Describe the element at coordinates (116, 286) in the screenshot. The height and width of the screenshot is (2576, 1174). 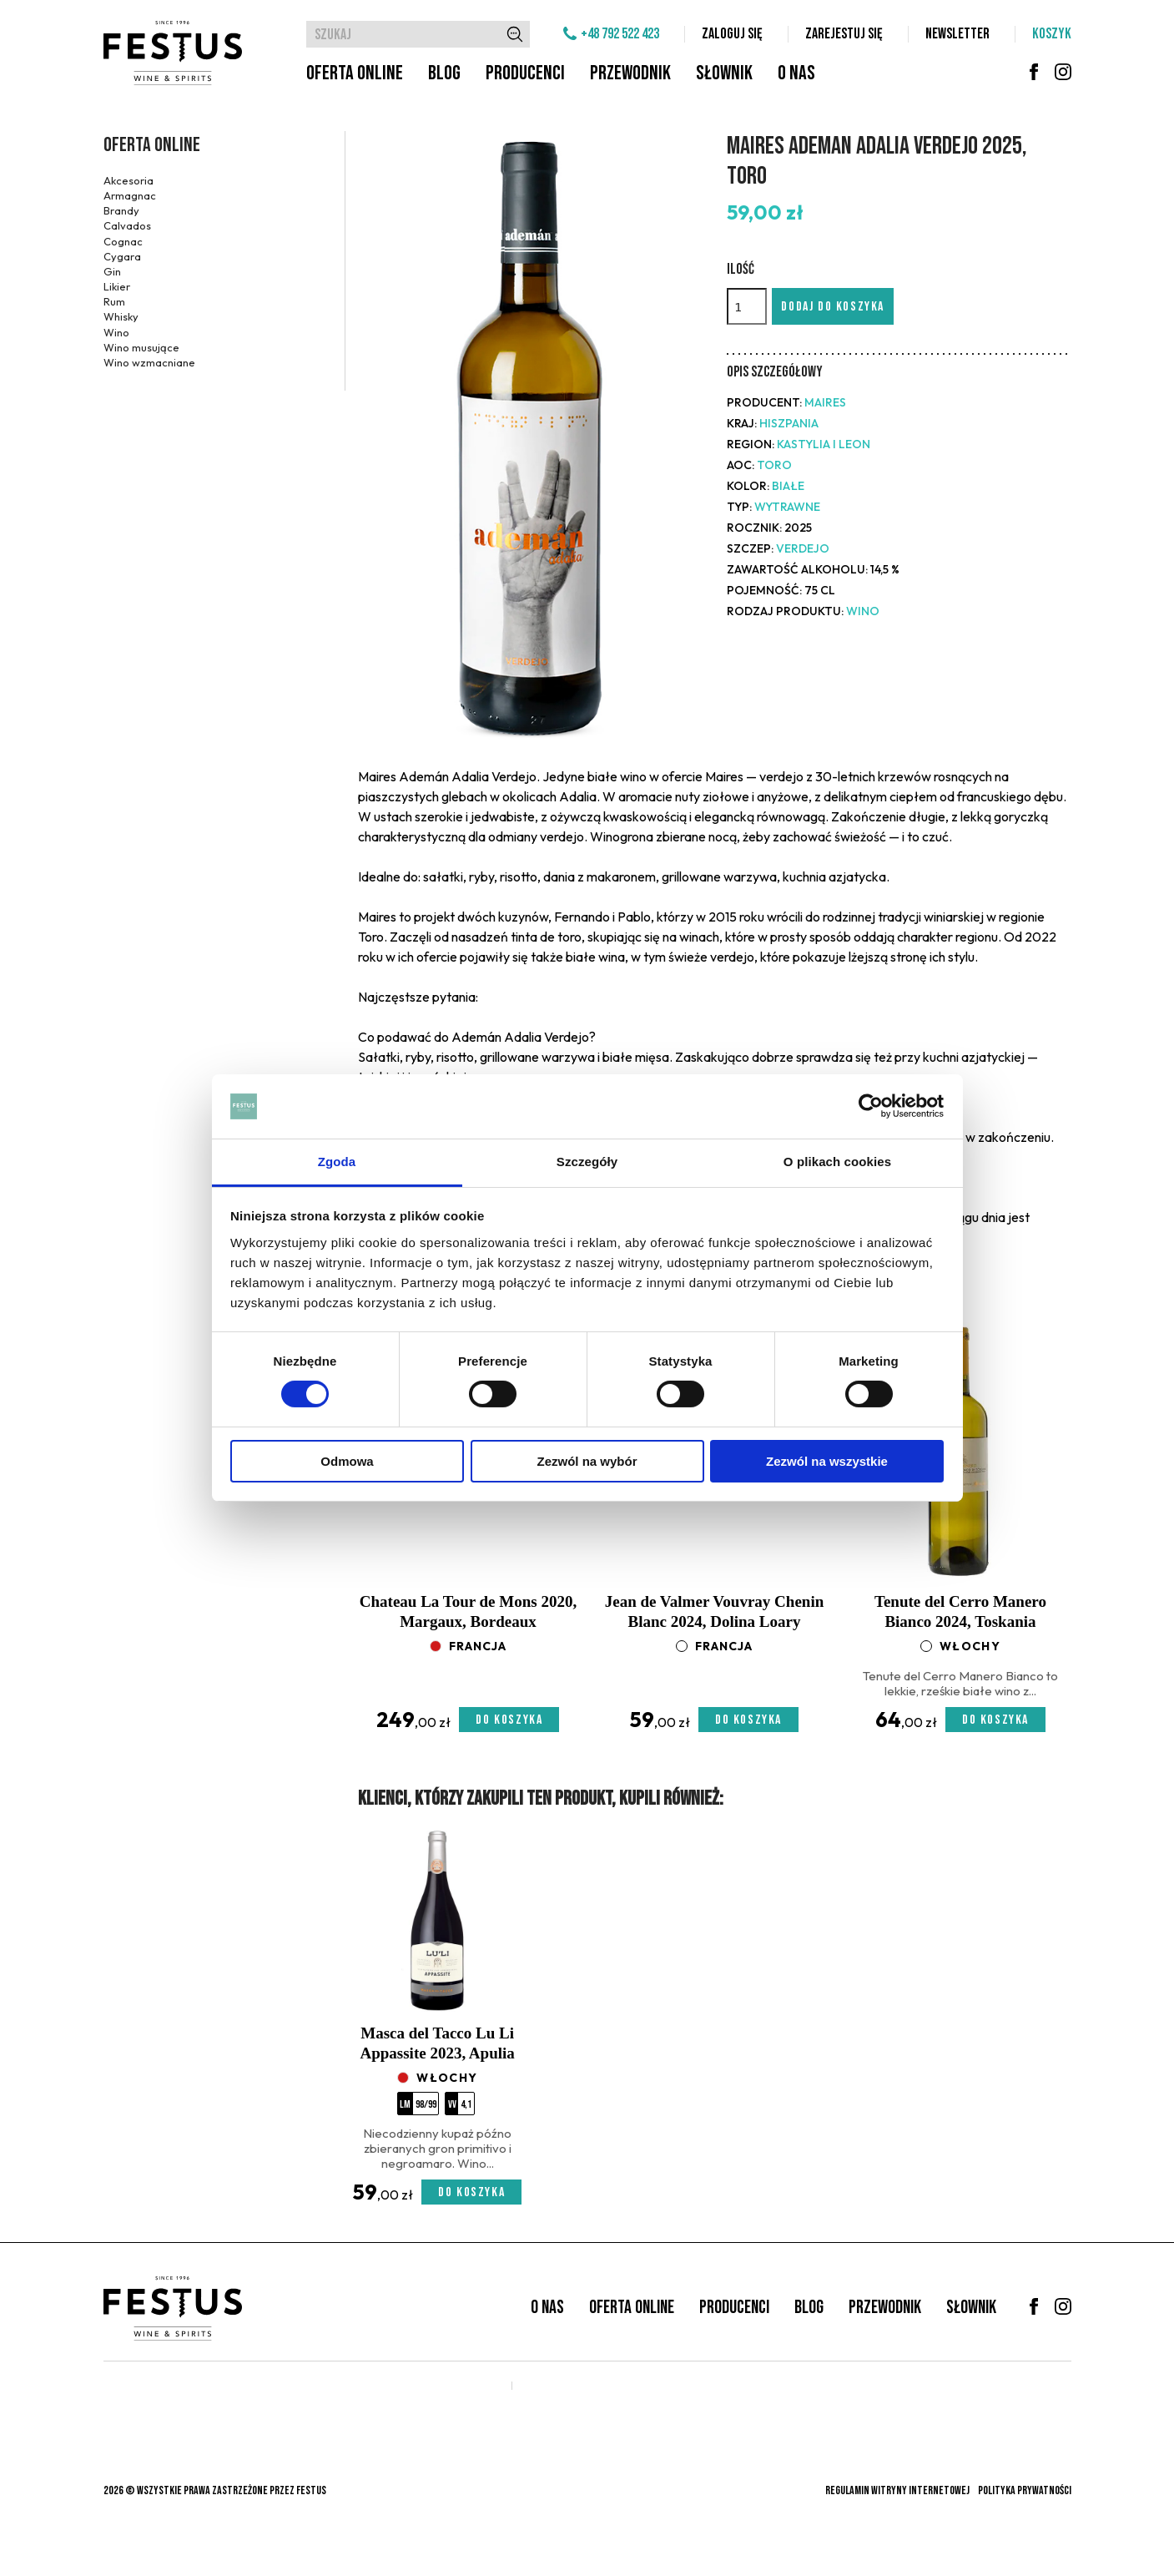
I see `Likier` at that location.